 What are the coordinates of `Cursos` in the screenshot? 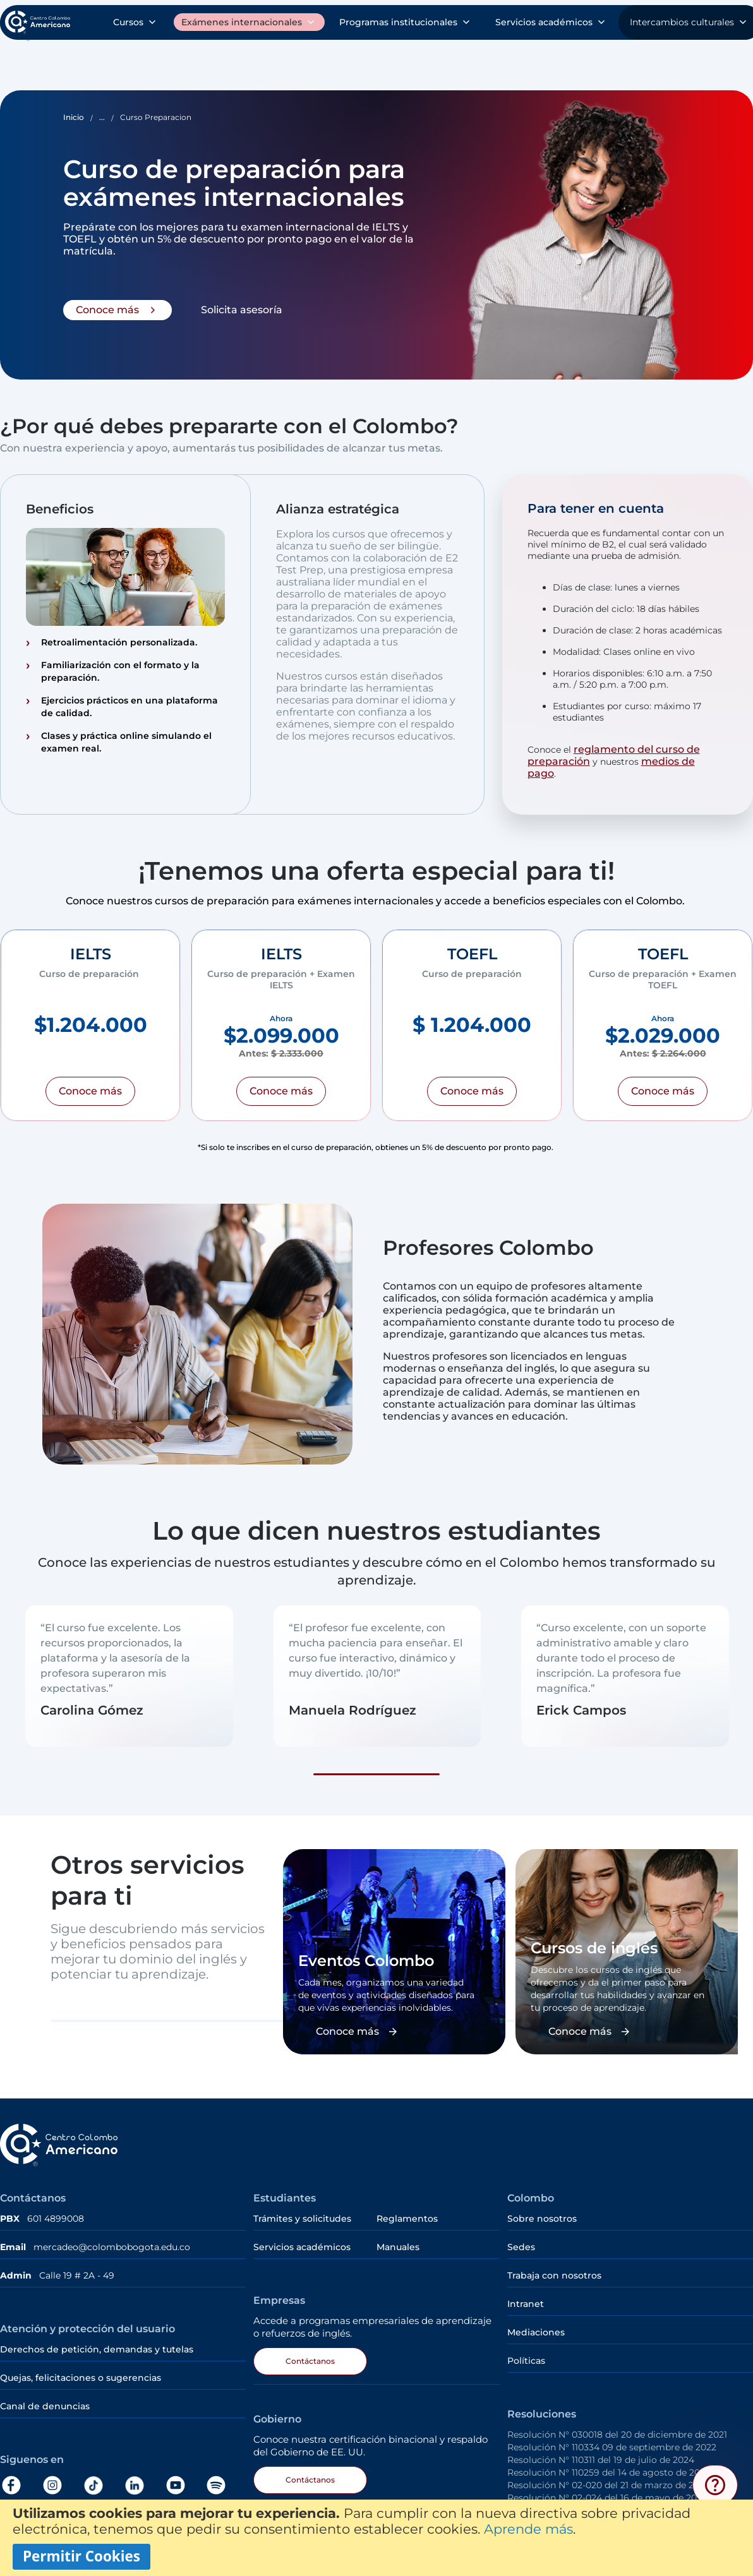 It's located at (35, 61).